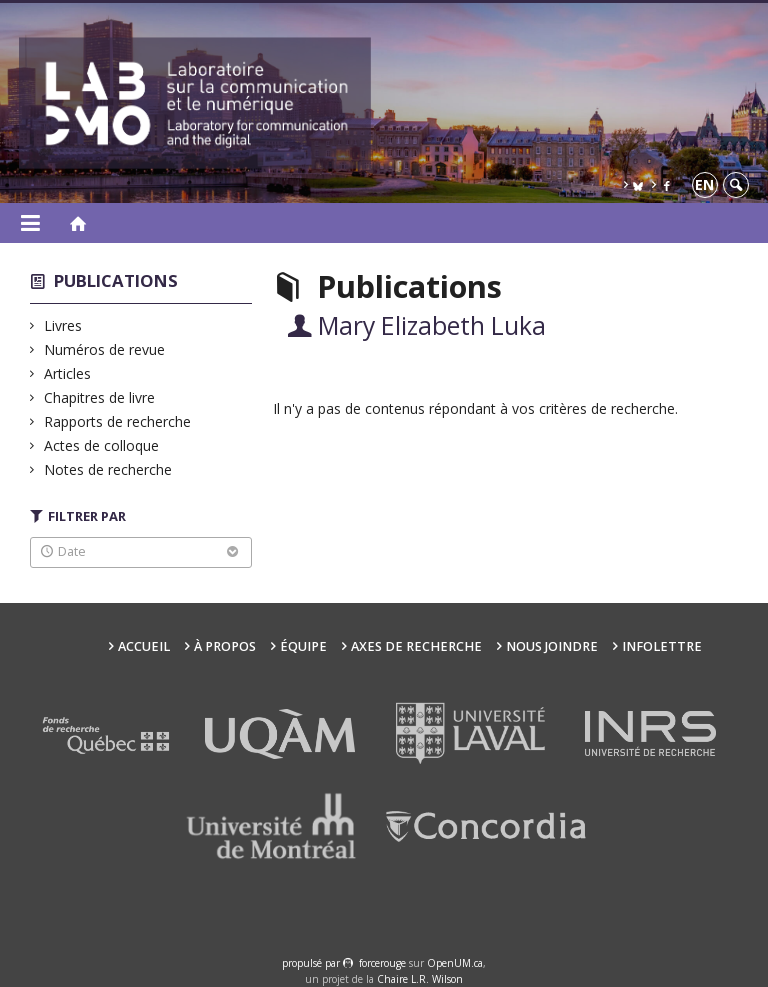 The height and width of the screenshot is (987, 768). I want to click on OpenUM.ca, so click(455, 963).